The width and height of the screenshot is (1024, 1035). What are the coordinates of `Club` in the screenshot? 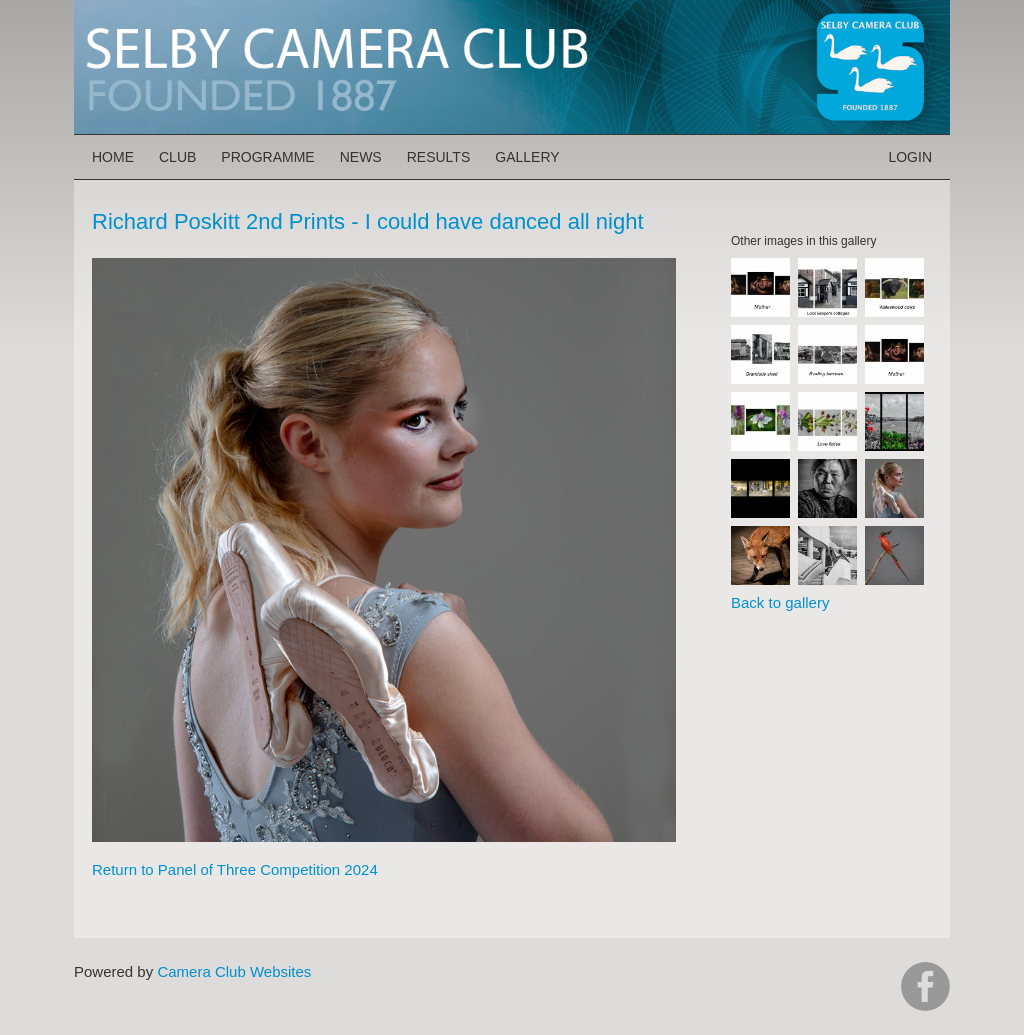 It's located at (177, 157).